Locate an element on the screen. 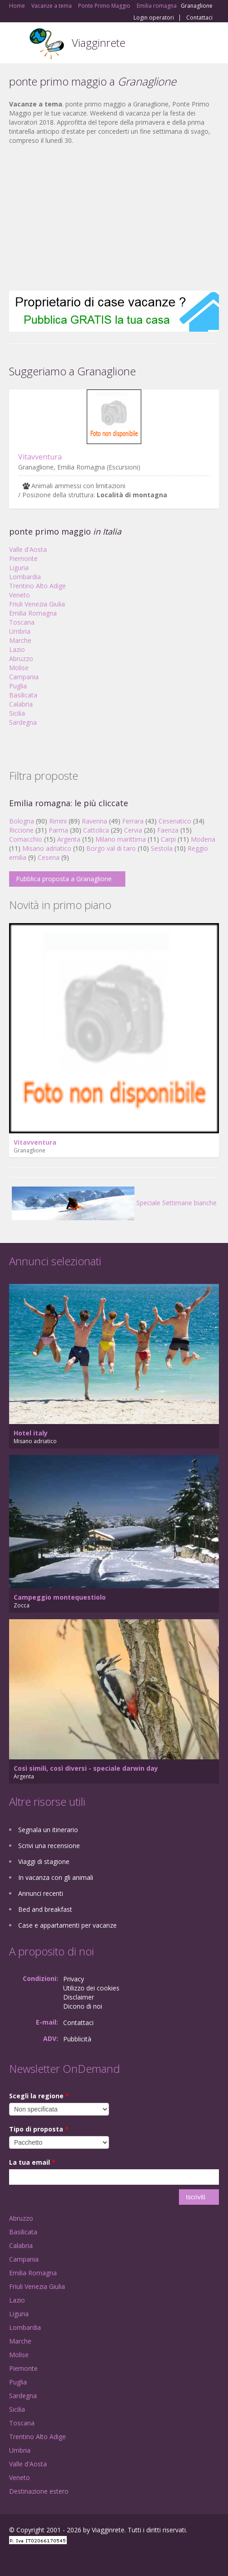  Argenta is located at coordinates (68, 839).